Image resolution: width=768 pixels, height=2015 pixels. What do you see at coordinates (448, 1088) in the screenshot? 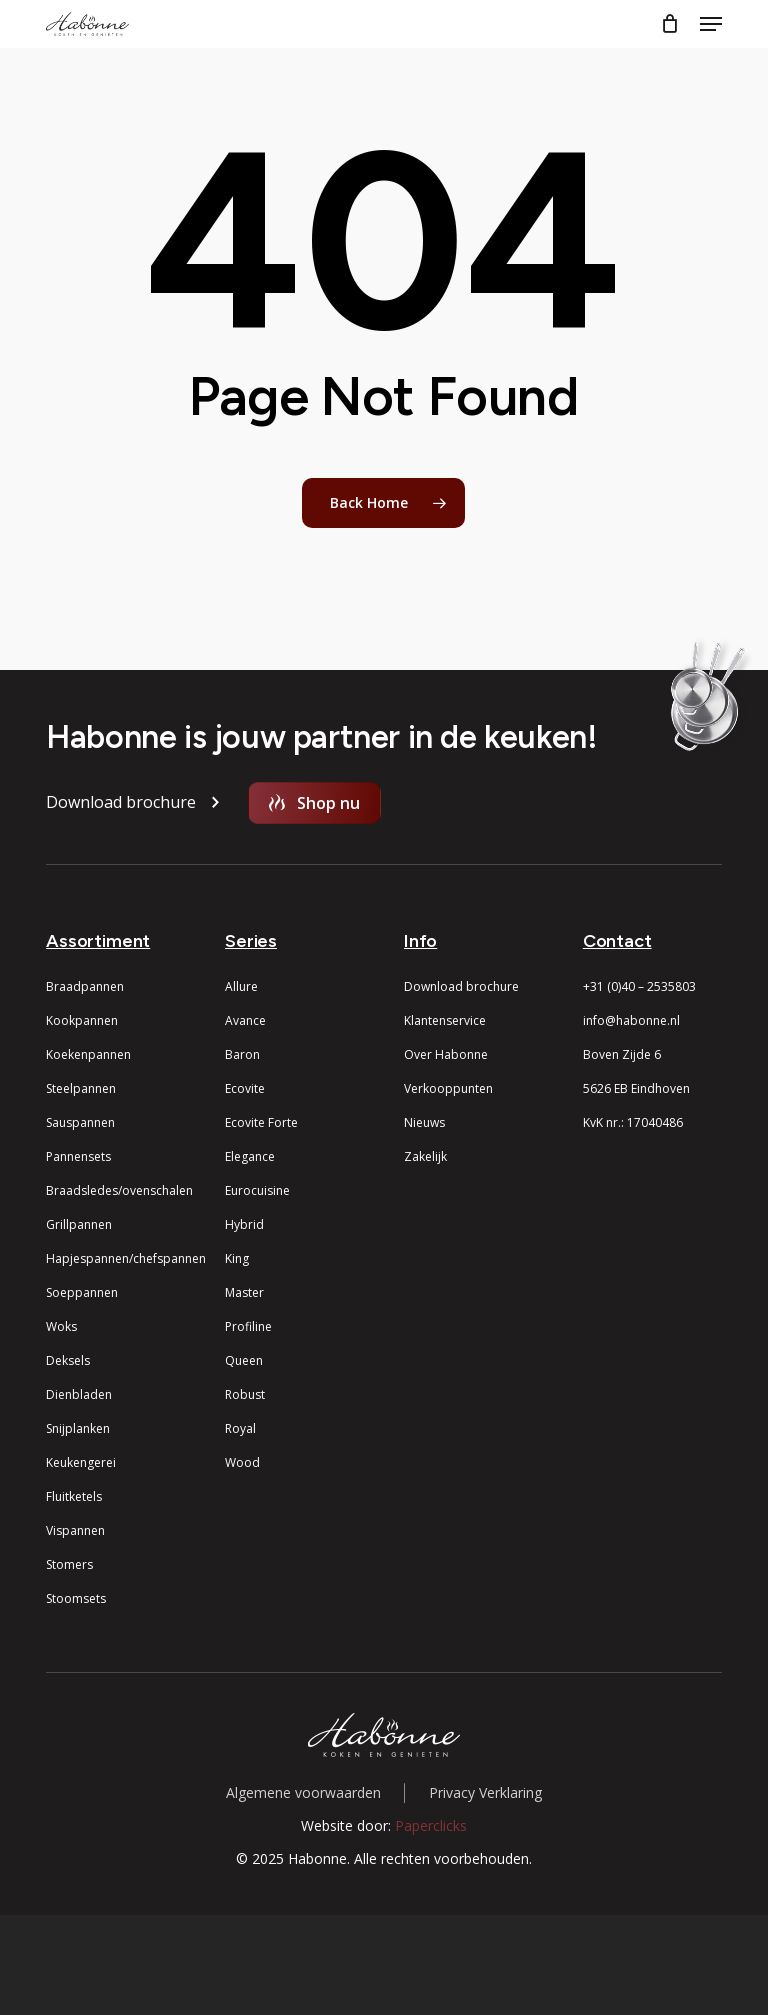
I see `Verkooppunten` at bounding box center [448, 1088].